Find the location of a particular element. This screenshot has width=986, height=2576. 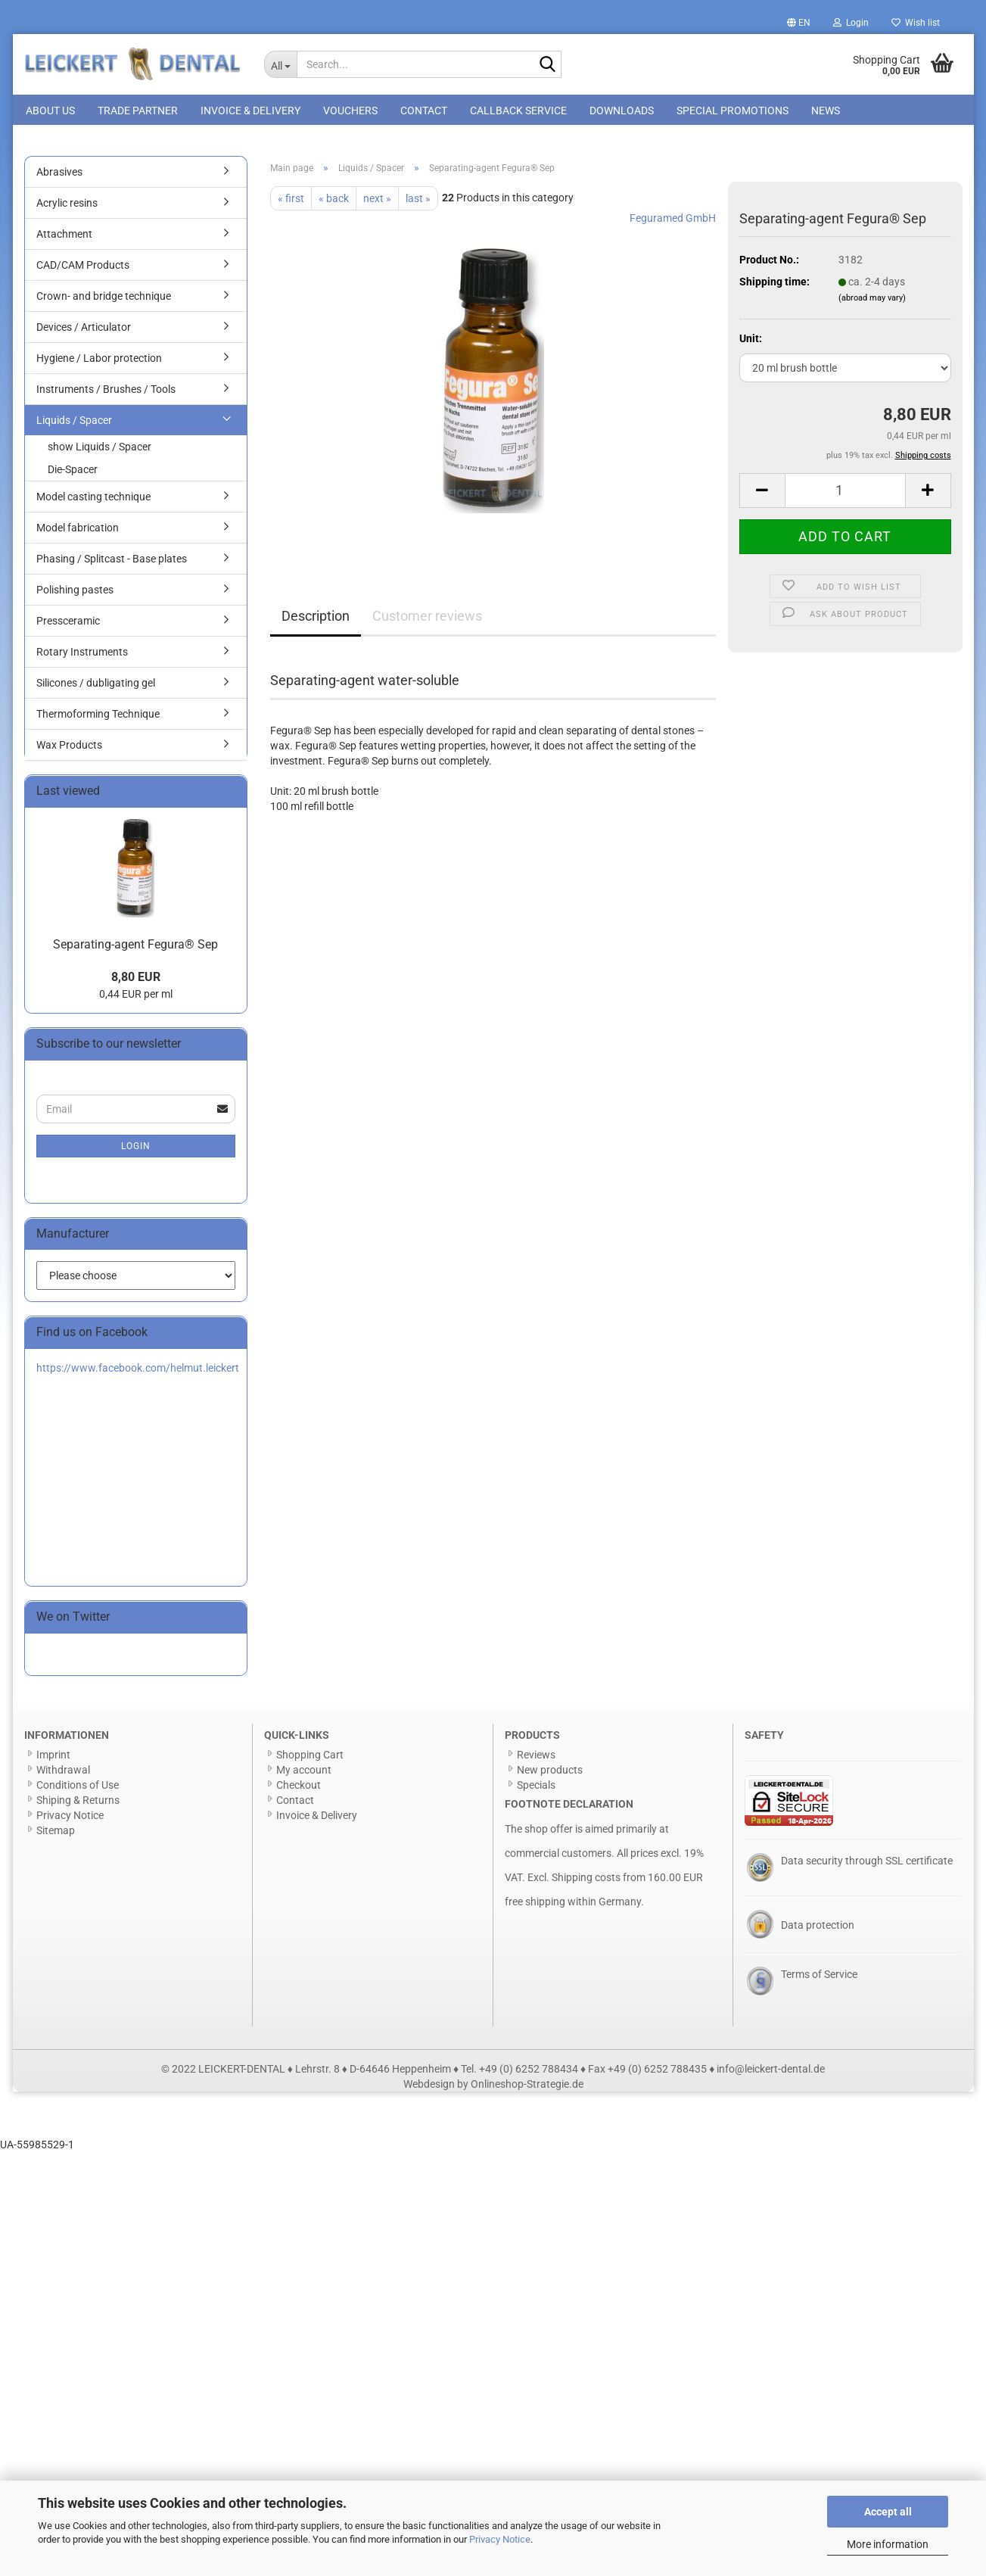

show Liquids / Spacer is located at coordinates (99, 450).